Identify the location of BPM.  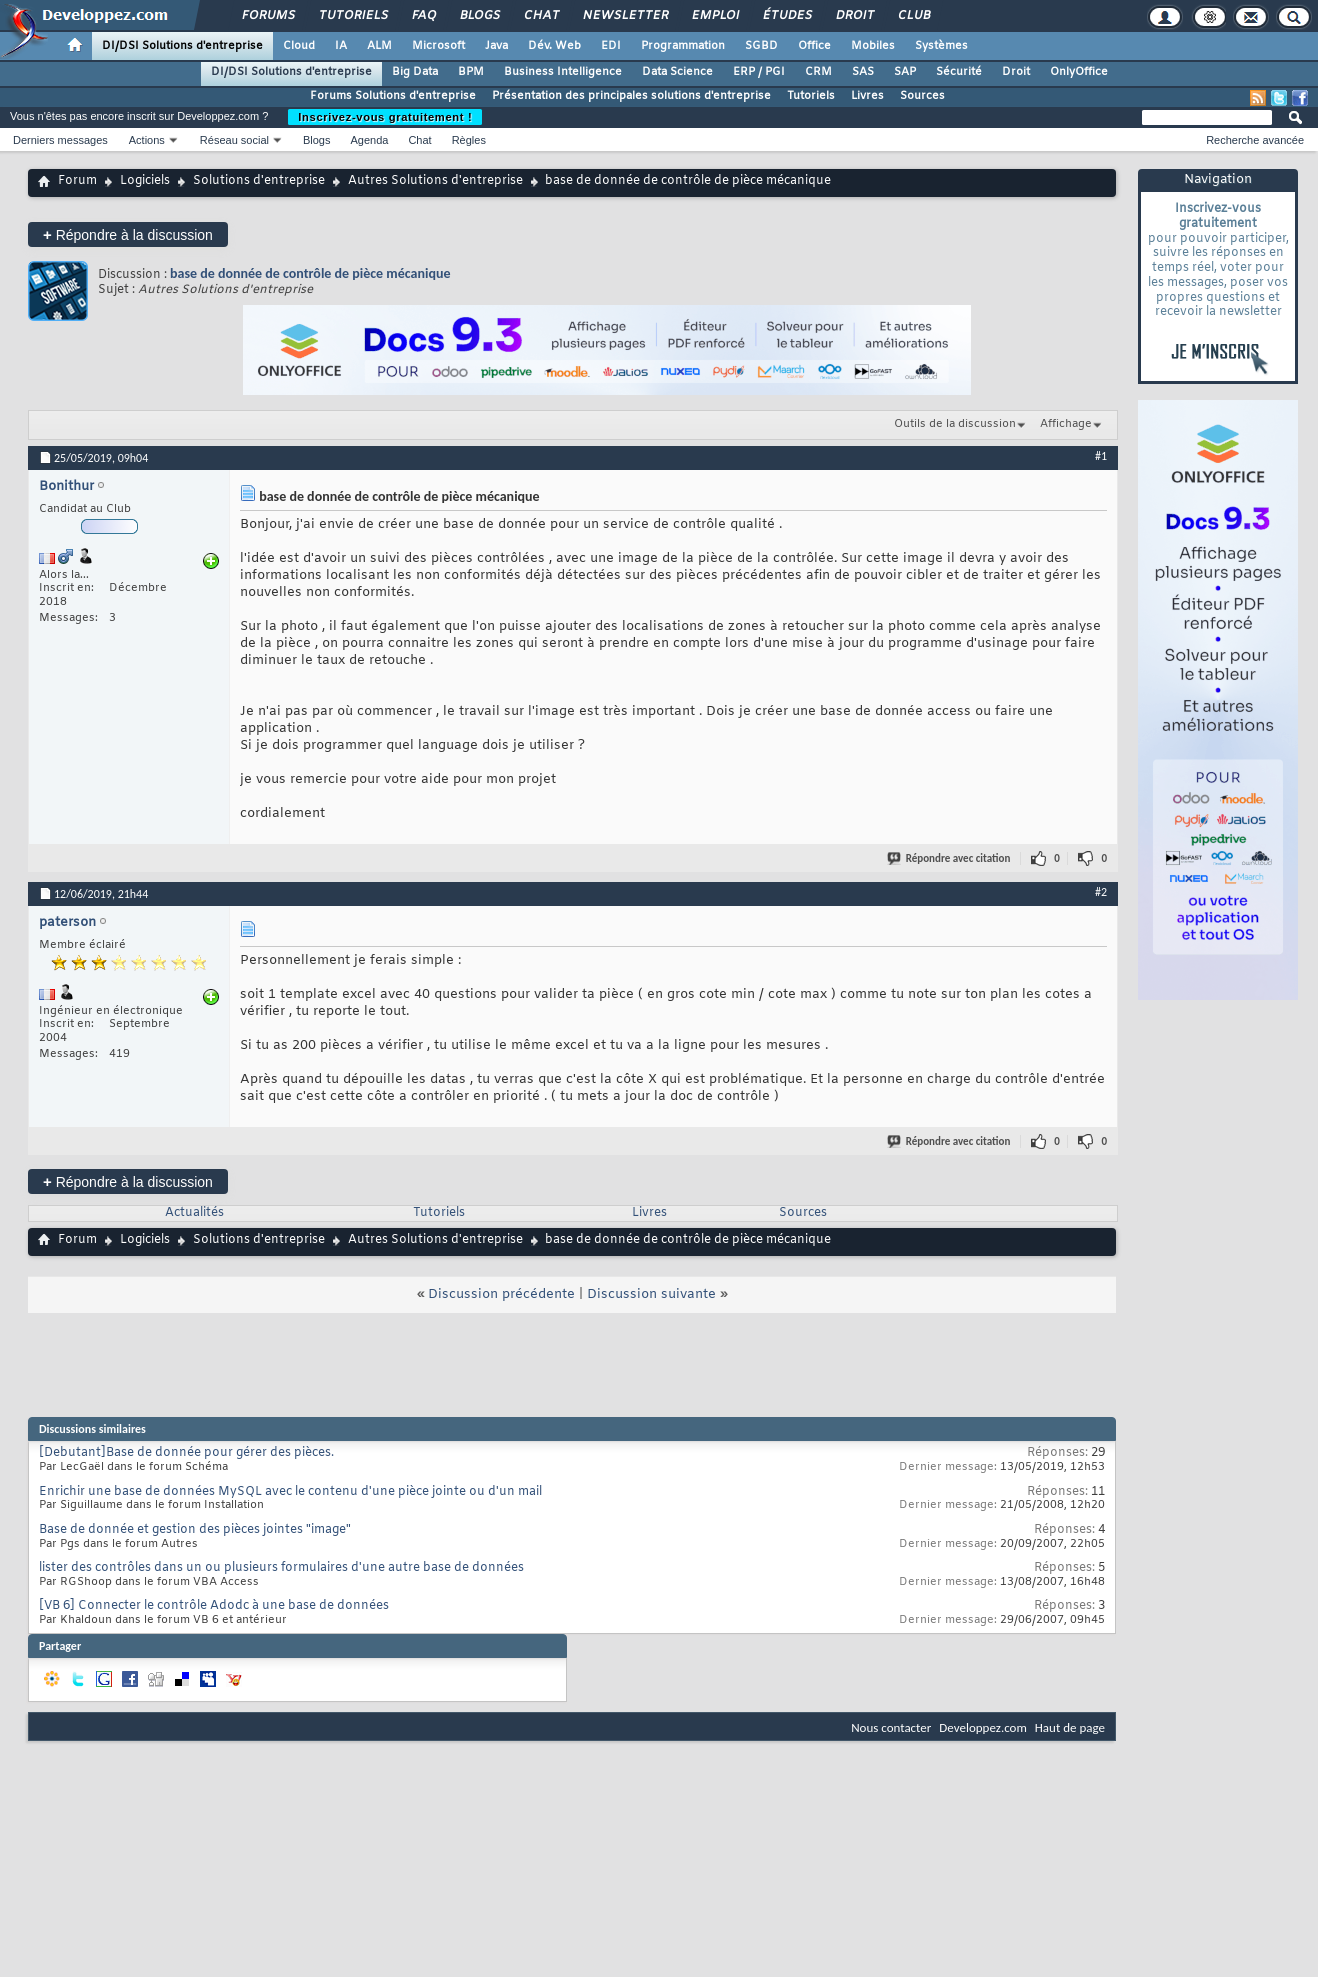
(471, 72).